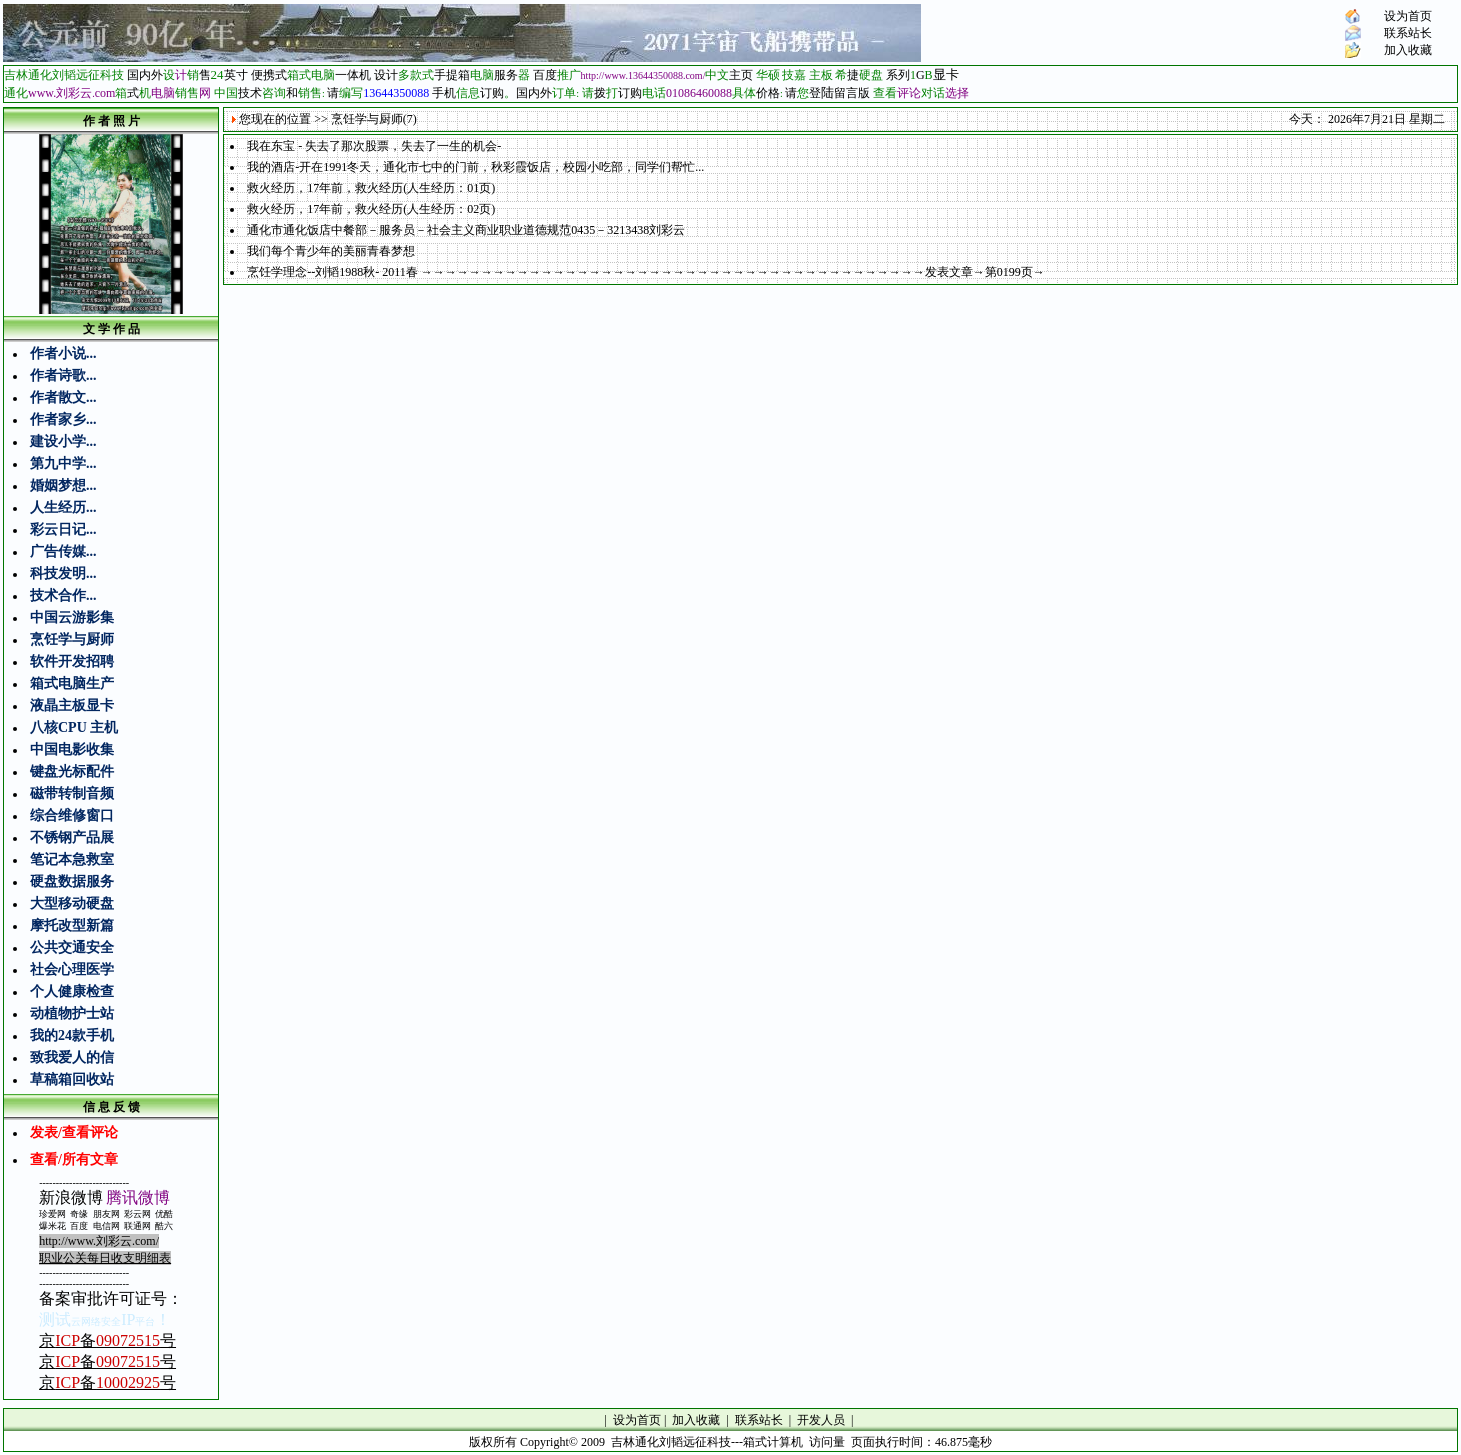  Describe the element at coordinates (72, 925) in the screenshot. I see `摩托改型新篇` at that location.